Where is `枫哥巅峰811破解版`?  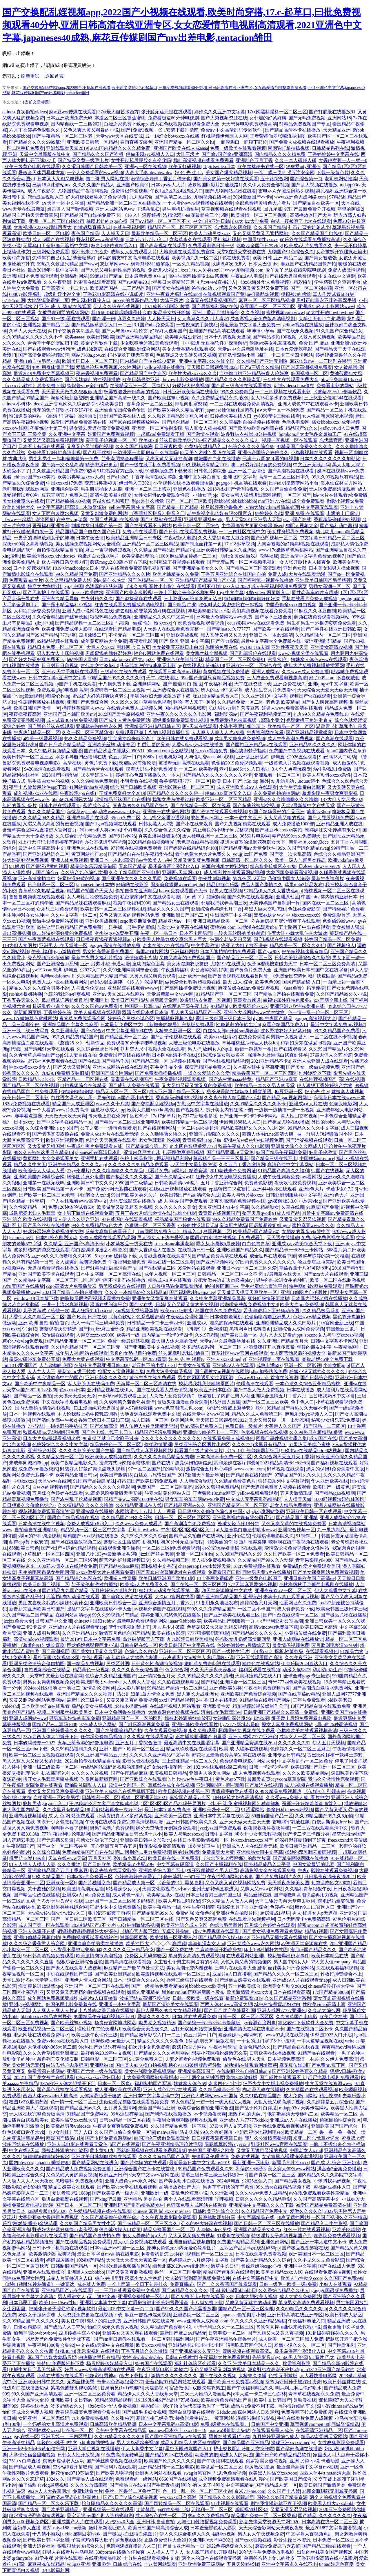
枫哥巅峰811破解版 is located at coordinates (150, 263).